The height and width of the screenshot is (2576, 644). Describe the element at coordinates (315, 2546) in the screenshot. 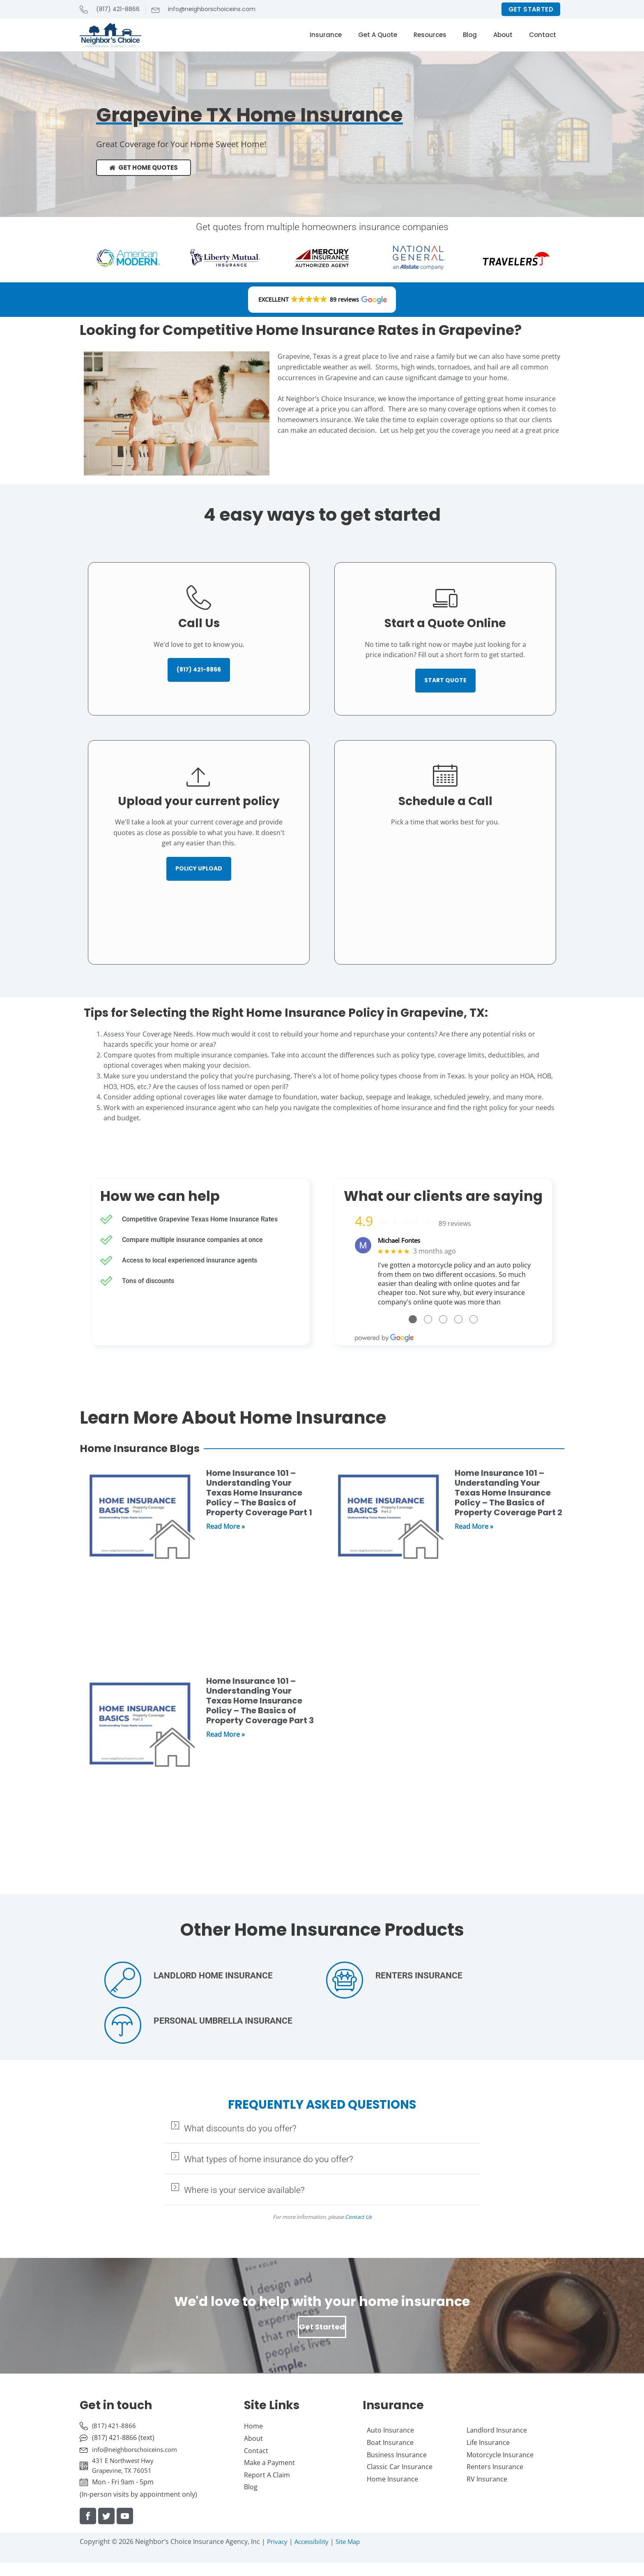

I see `Accessibility` at that location.